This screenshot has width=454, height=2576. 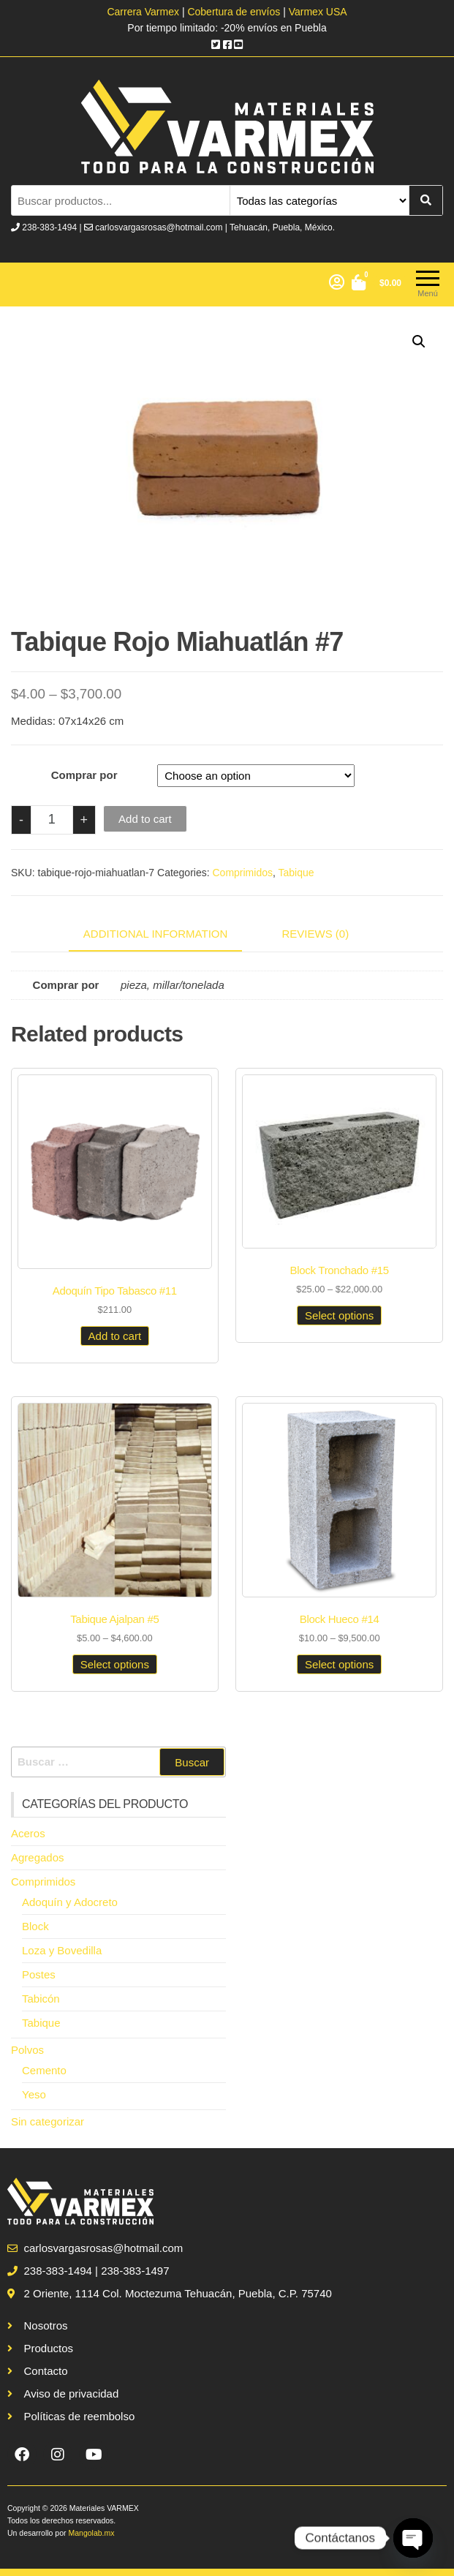 I want to click on Select options [Select options for “Tabique Ajalpan #5”], so click(x=114, y=1664).